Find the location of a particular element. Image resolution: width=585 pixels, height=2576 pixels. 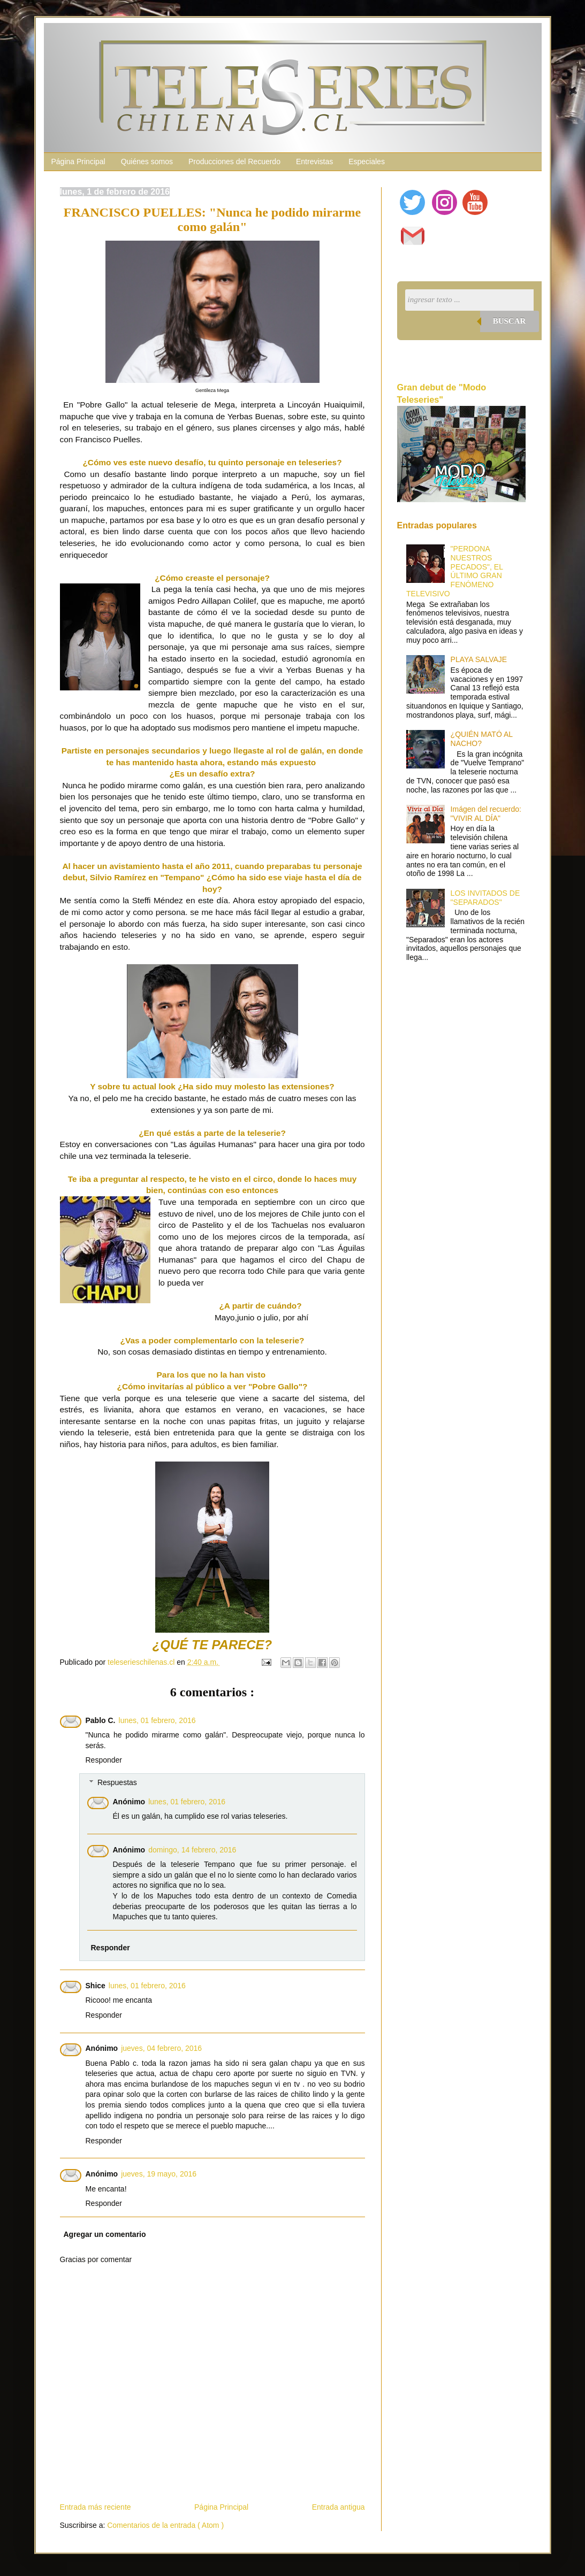

Comentarios de la entrada ( Atom ) is located at coordinates (165, 2525).